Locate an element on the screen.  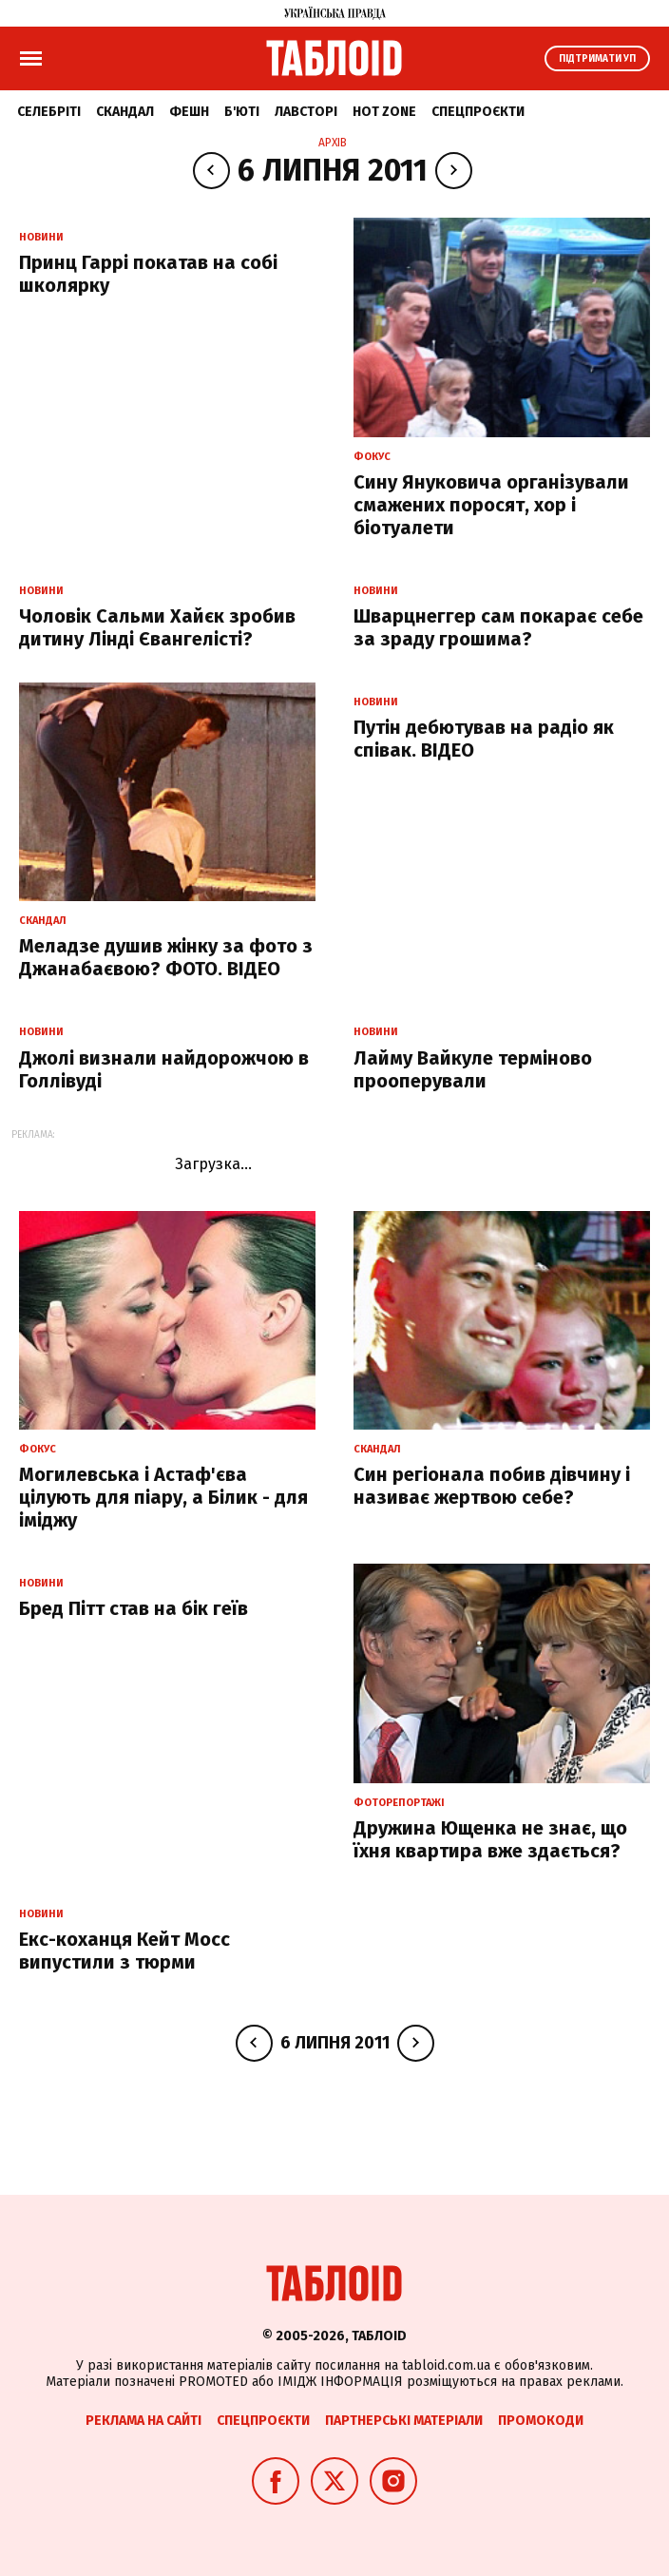
Сину Януковича організували смажених поросят, хор і біотуалети is located at coordinates (491, 505).